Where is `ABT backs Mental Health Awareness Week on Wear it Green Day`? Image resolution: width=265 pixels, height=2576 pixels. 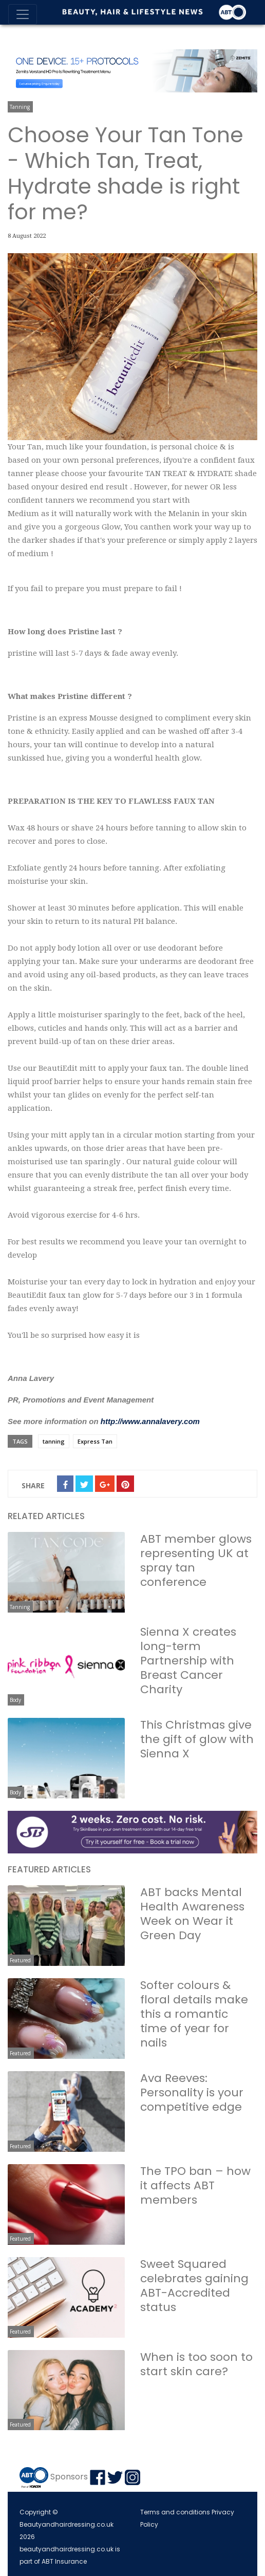 ABT backs Mental Health Awareness Week on Wear it Green Day is located at coordinates (192, 1913).